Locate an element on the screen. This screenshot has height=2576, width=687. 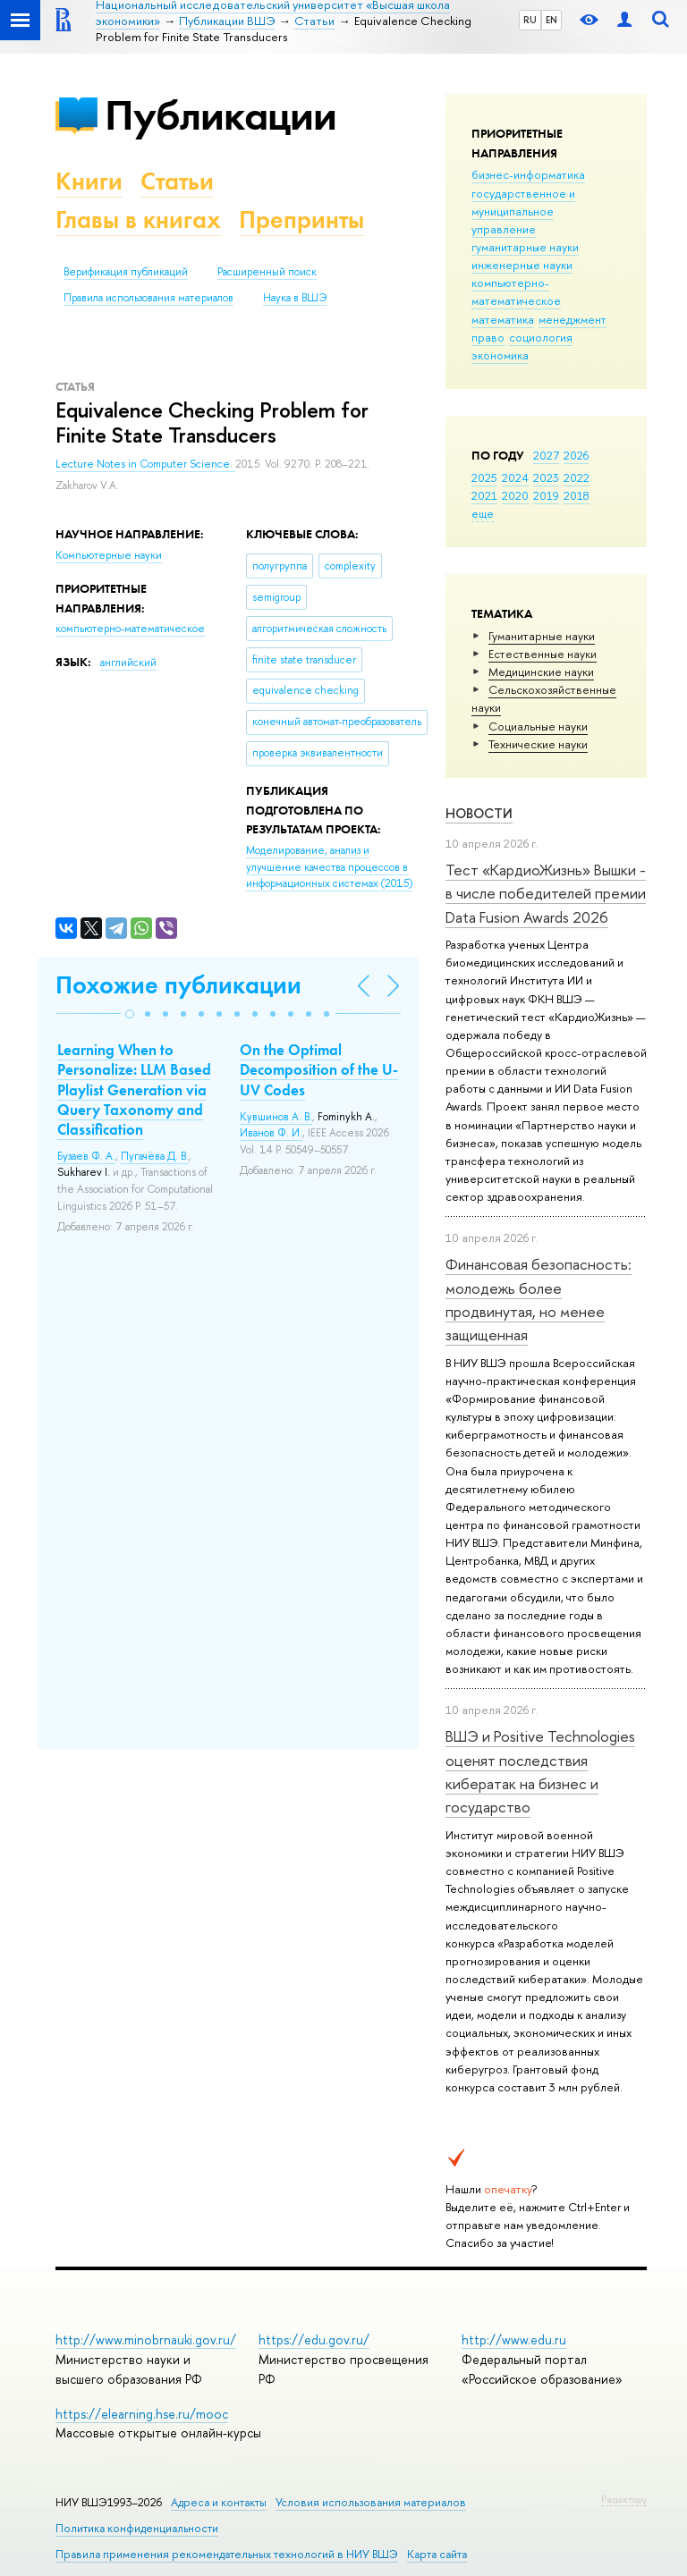
Препринты is located at coordinates (301, 219).